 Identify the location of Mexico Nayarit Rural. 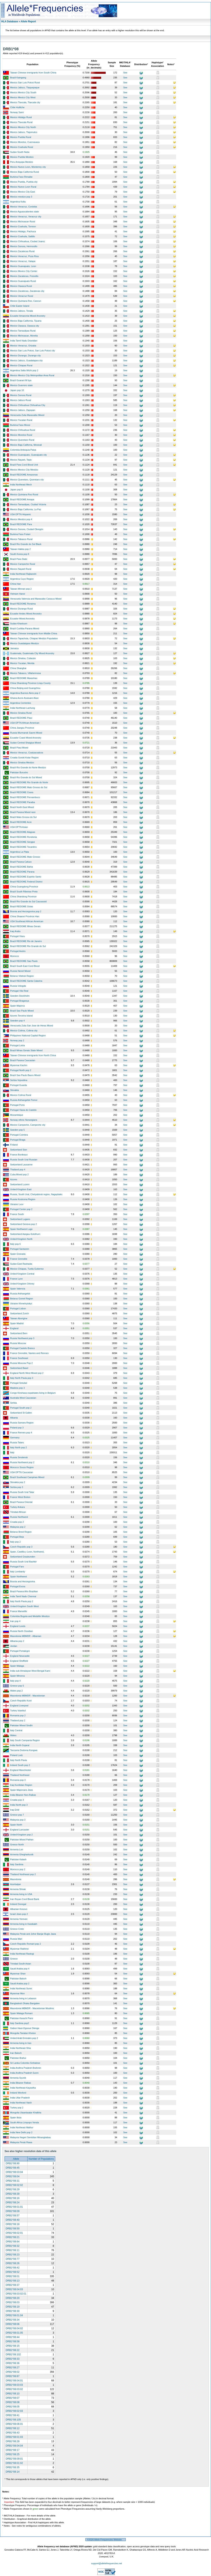
(20, 569).